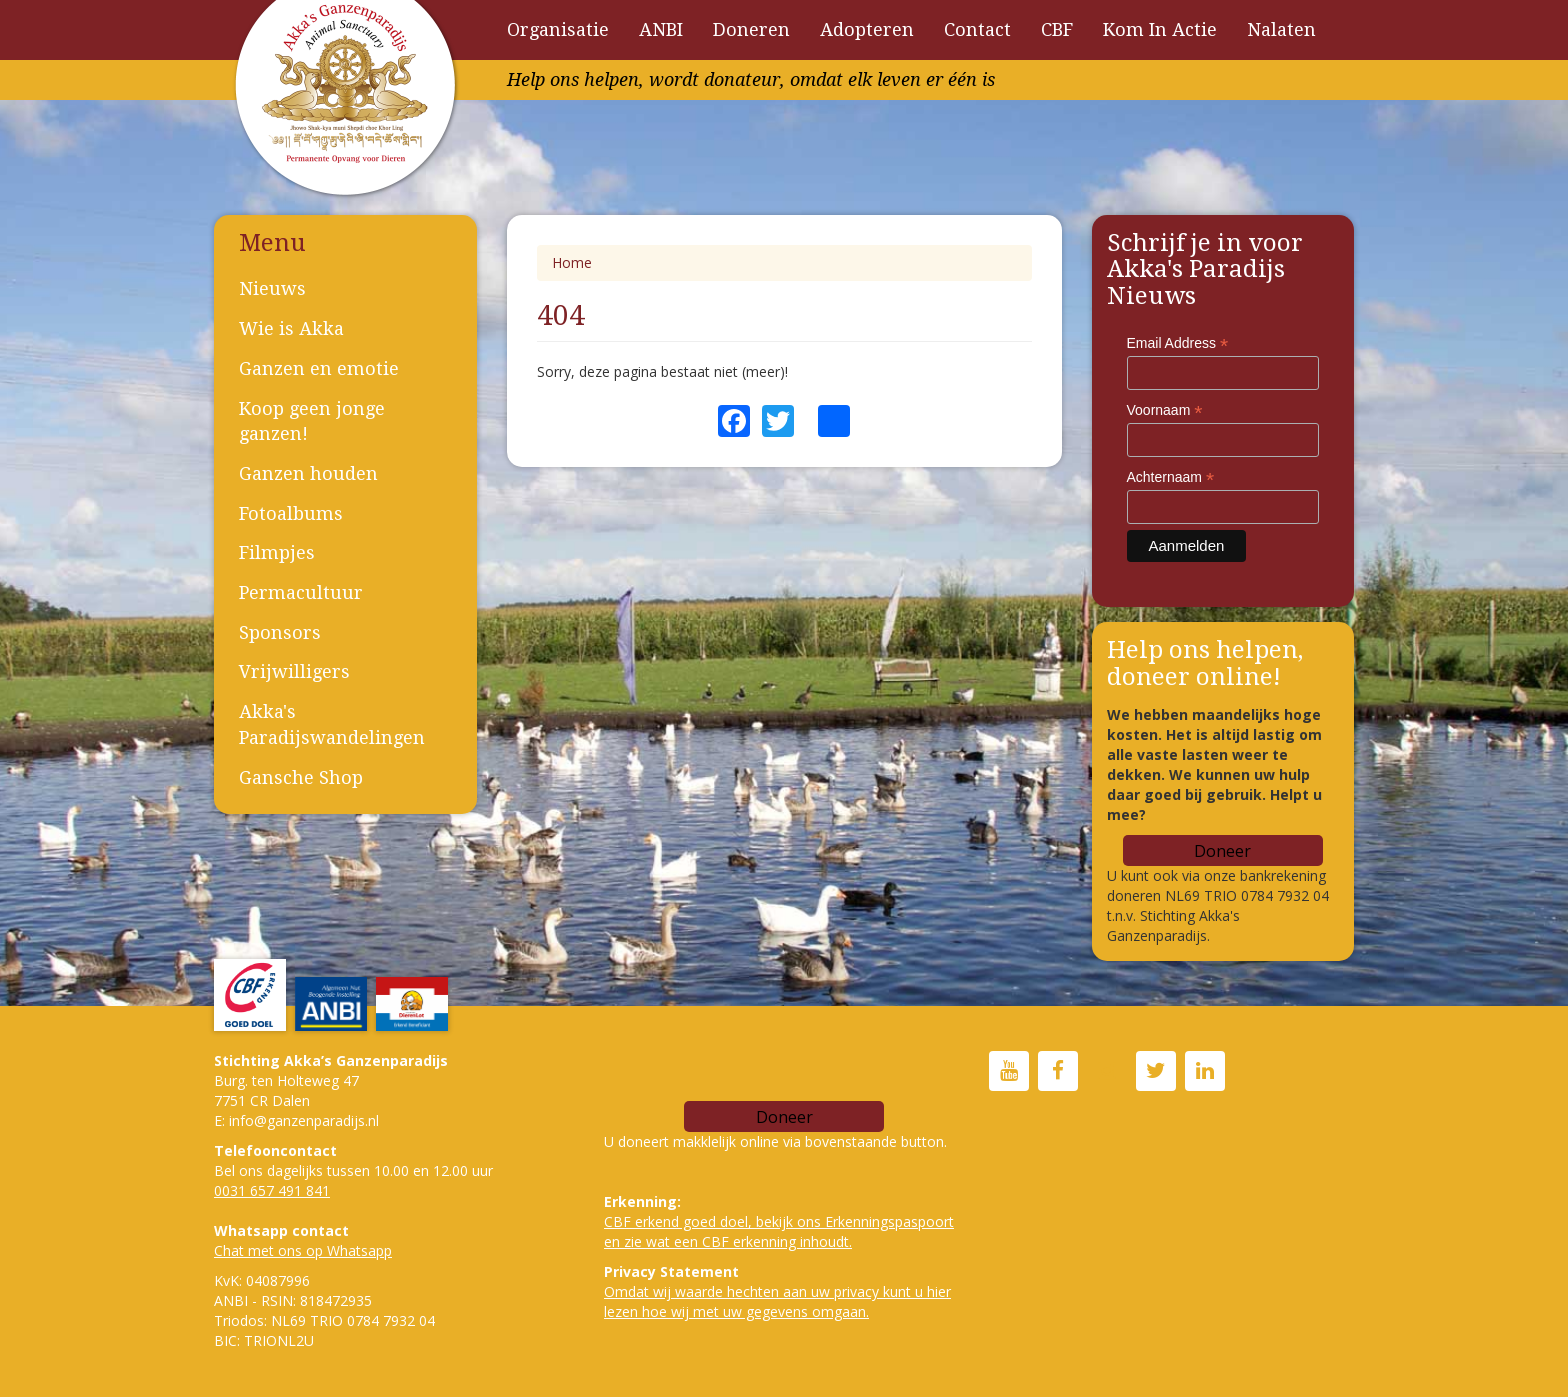 The image size is (1568, 1397). What do you see at coordinates (272, 1190) in the screenshot?
I see `0031 657 491 841` at bounding box center [272, 1190].